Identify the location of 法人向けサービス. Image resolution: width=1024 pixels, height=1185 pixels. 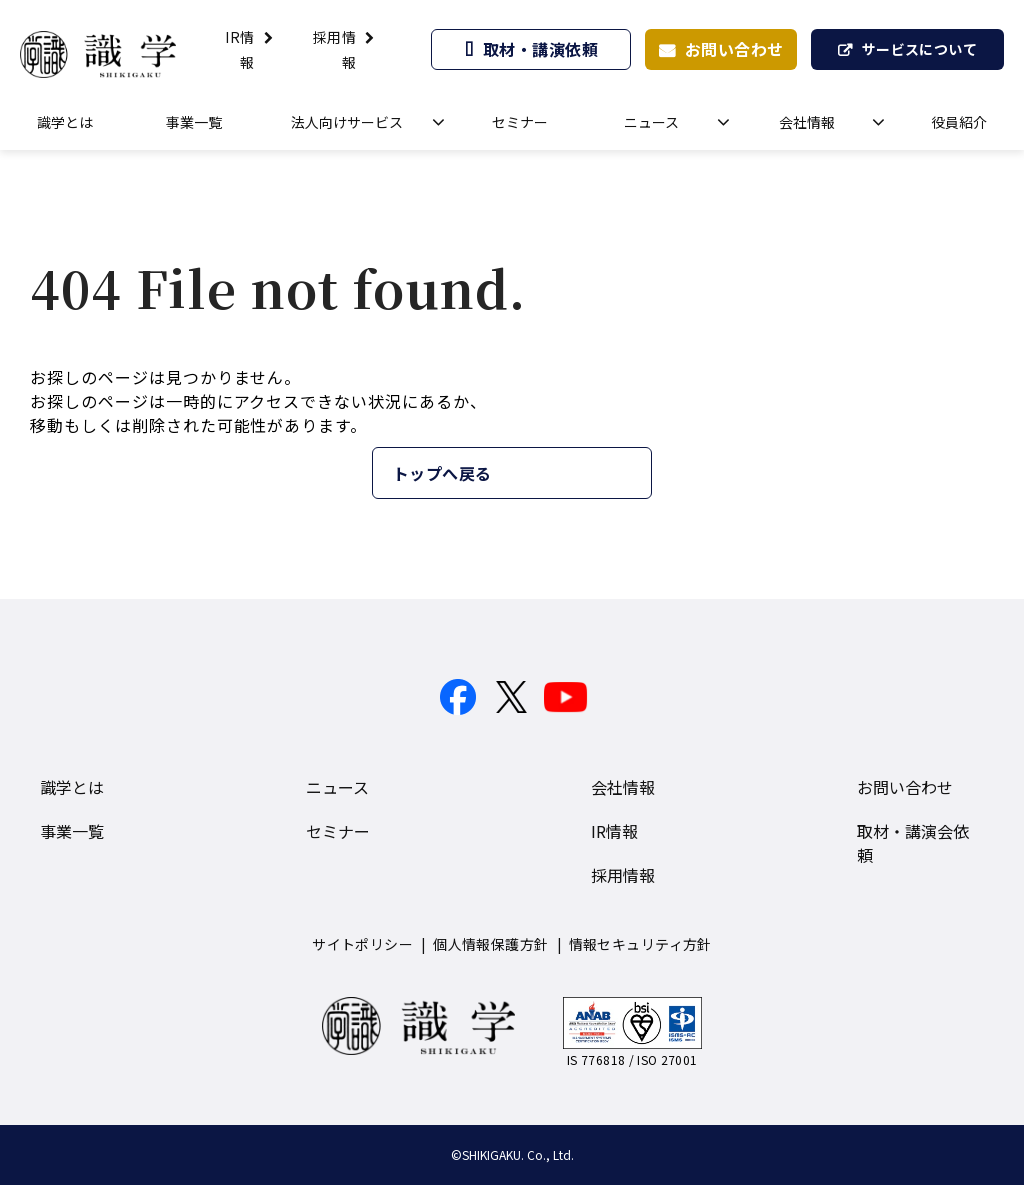
(347, 122).